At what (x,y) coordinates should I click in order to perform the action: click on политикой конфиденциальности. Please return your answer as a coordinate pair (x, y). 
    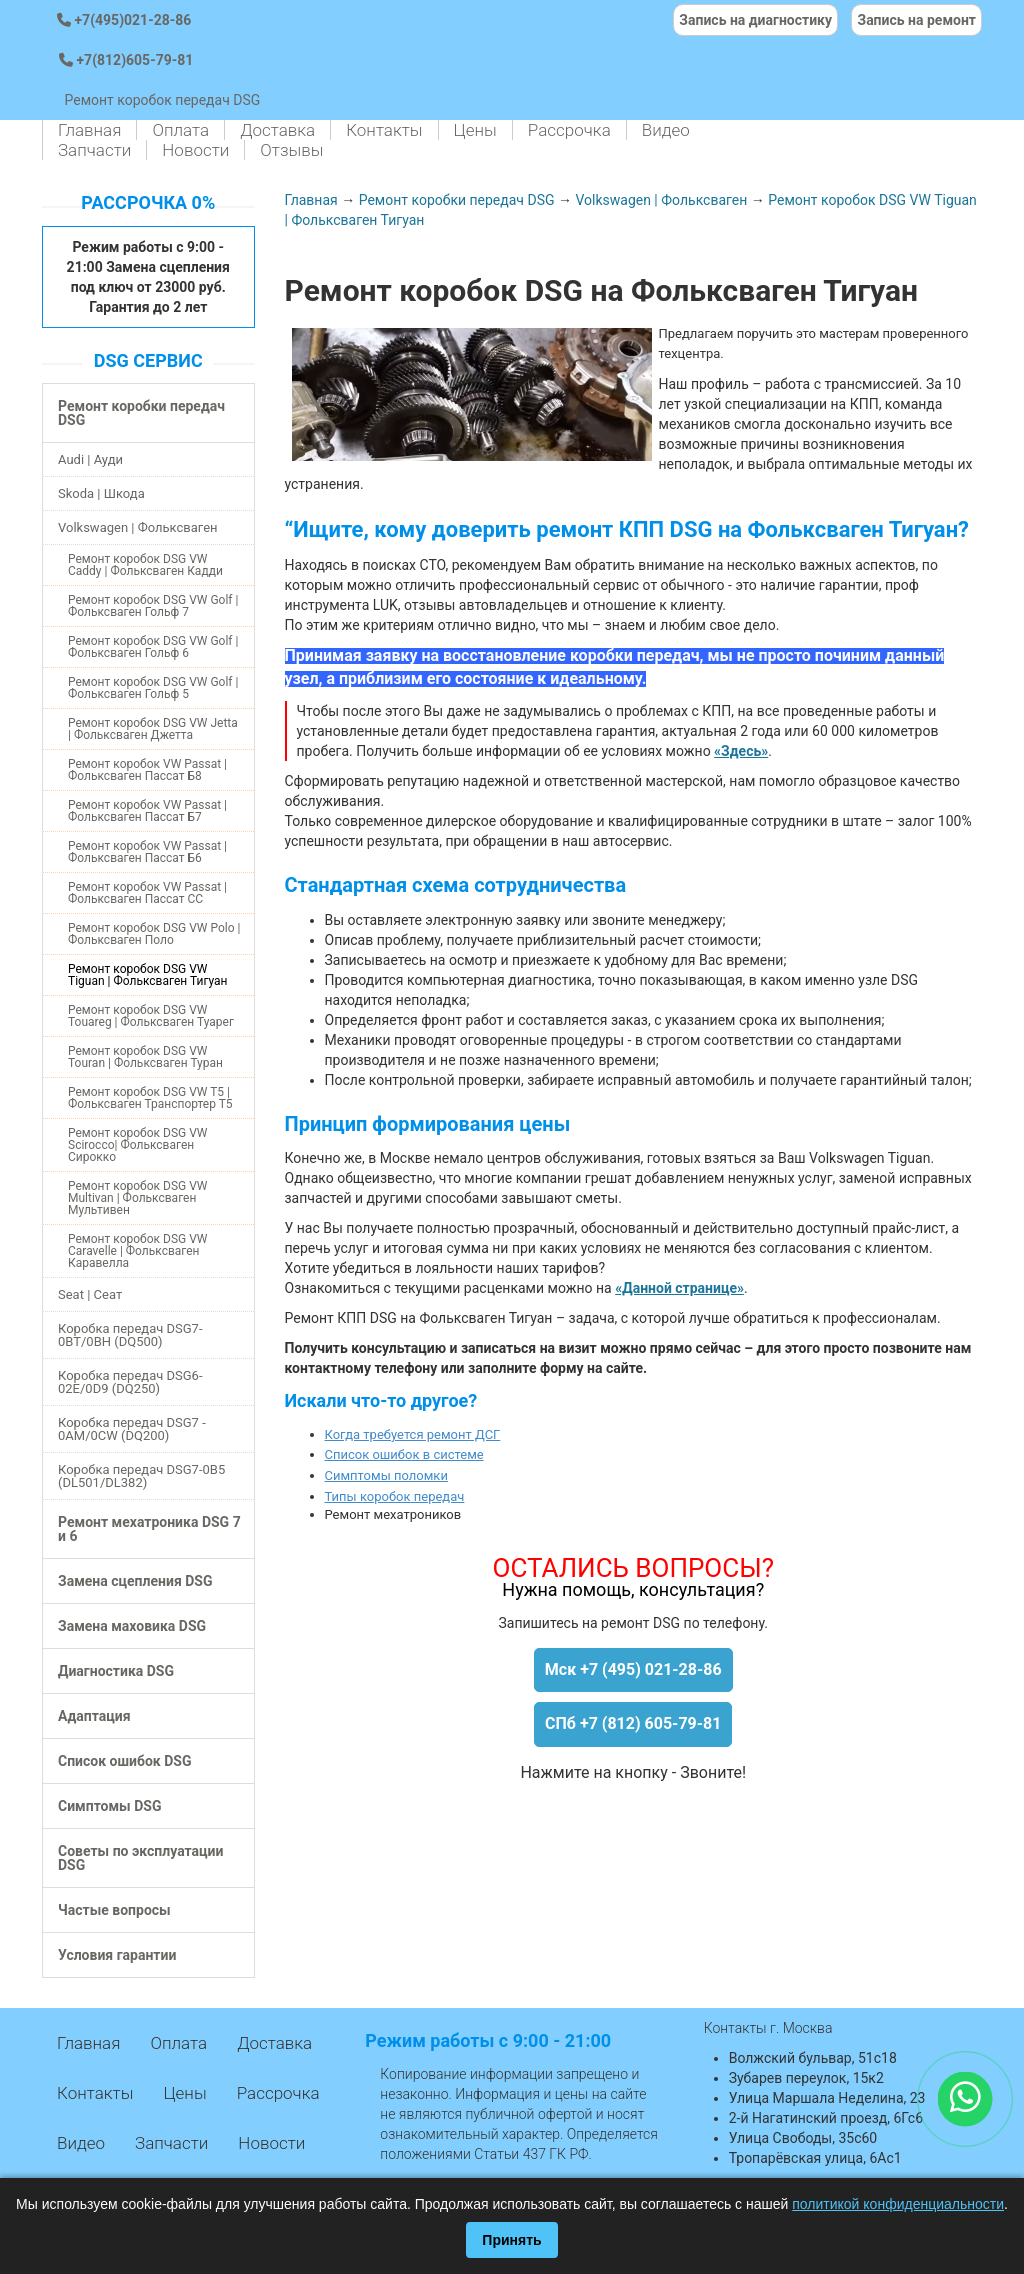
    Looking at the image, I should click on (898, 2204).